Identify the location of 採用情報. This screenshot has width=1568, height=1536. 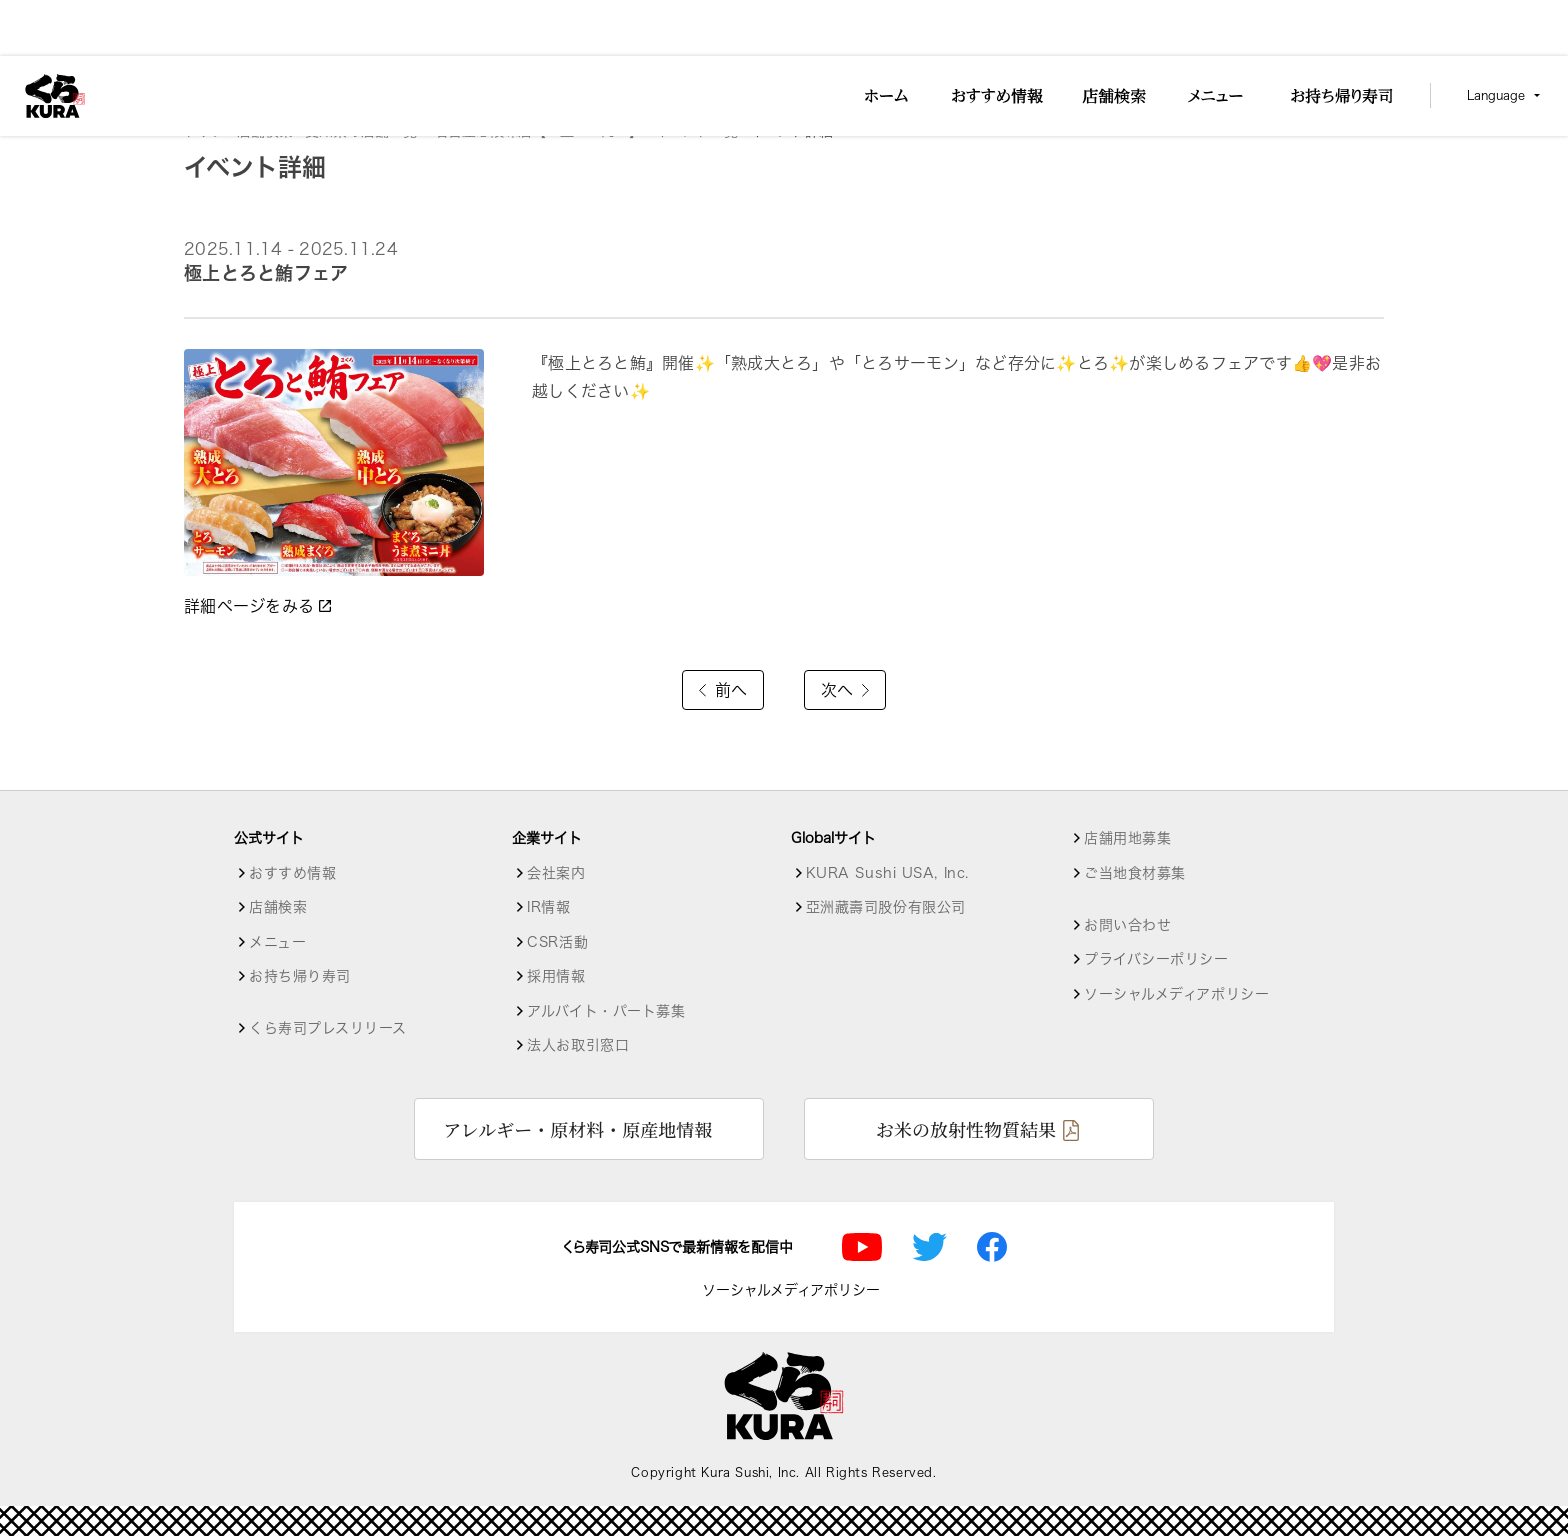
(556, 976).